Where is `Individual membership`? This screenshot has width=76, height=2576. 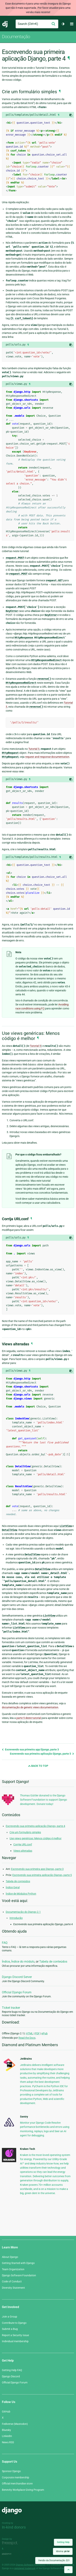 Individual membership is located at coordinates (15, 2341).